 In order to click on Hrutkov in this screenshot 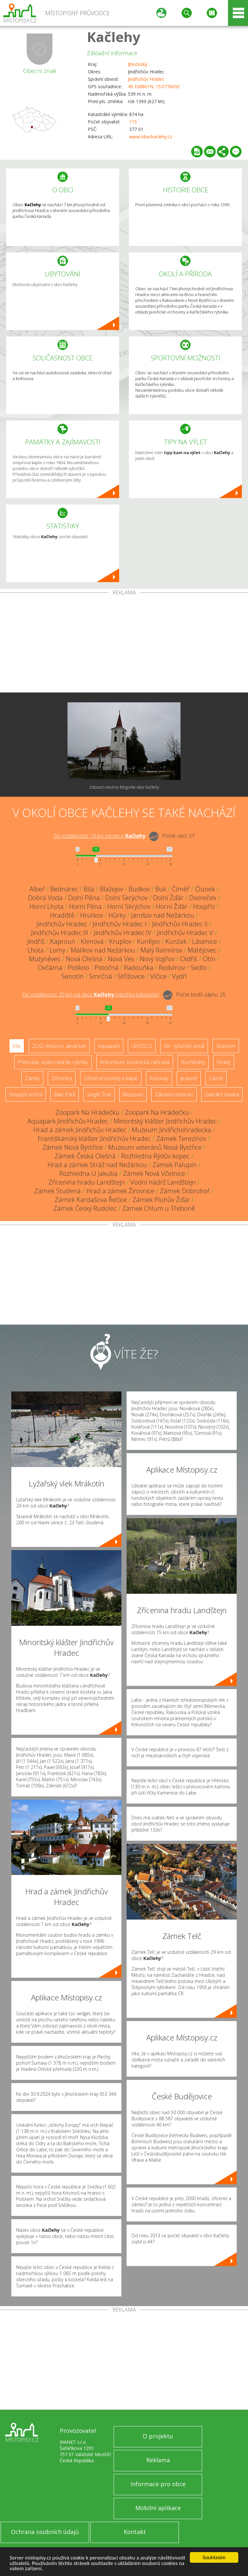, I will do `click(91, 915)`.